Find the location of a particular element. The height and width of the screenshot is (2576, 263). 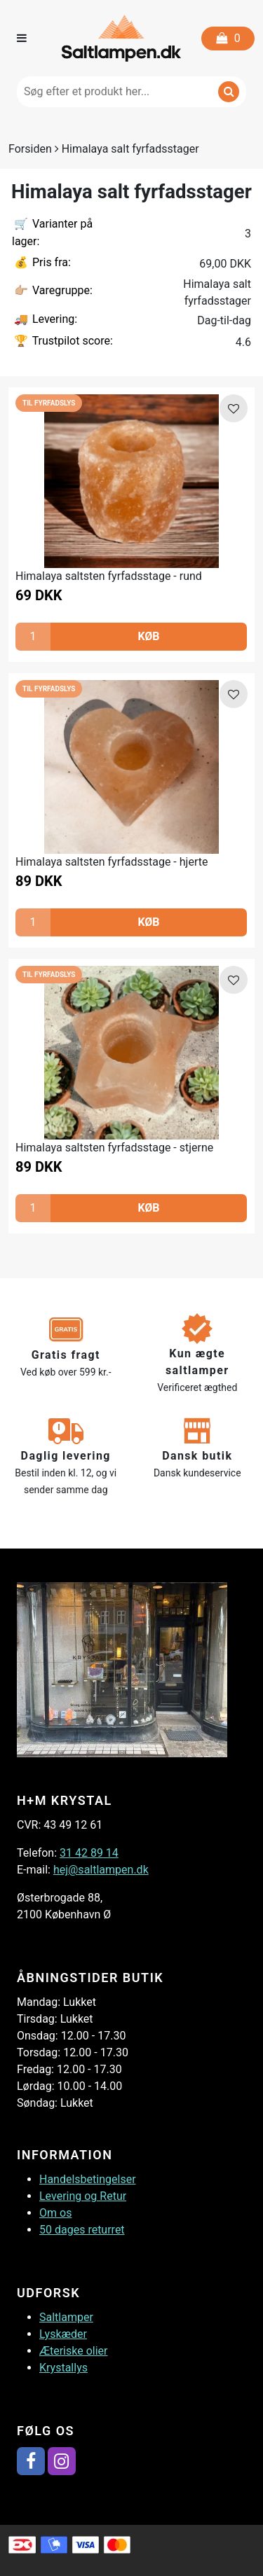

Pris fra: is located at coordinates (41, 263).